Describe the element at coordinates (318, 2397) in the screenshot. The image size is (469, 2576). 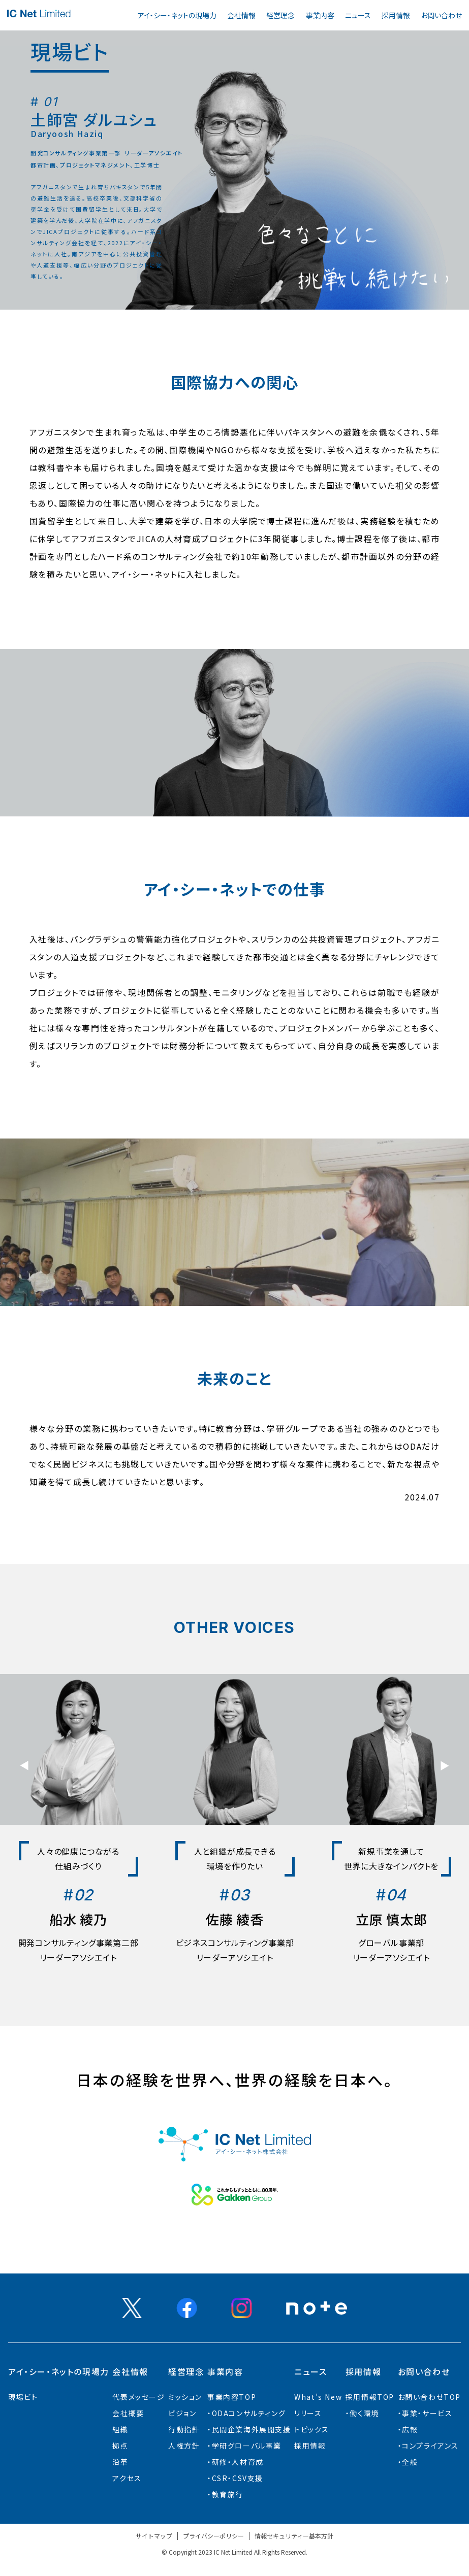
I see `What’s New` at that location.